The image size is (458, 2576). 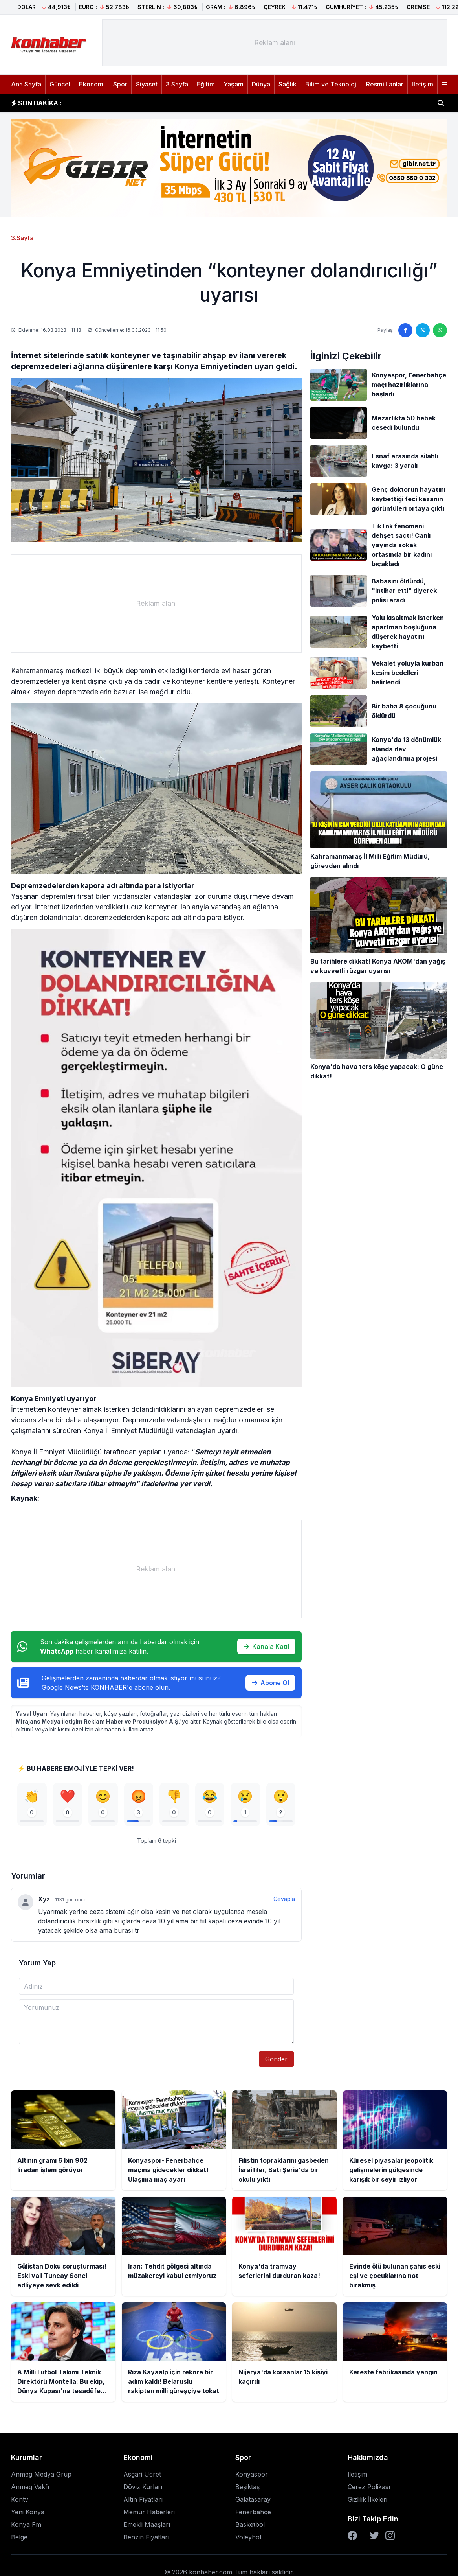 What do you see at coordinates (390, 2538) in the screenshot?
I see `[Instagram]` at bounding box center [390, 2538].